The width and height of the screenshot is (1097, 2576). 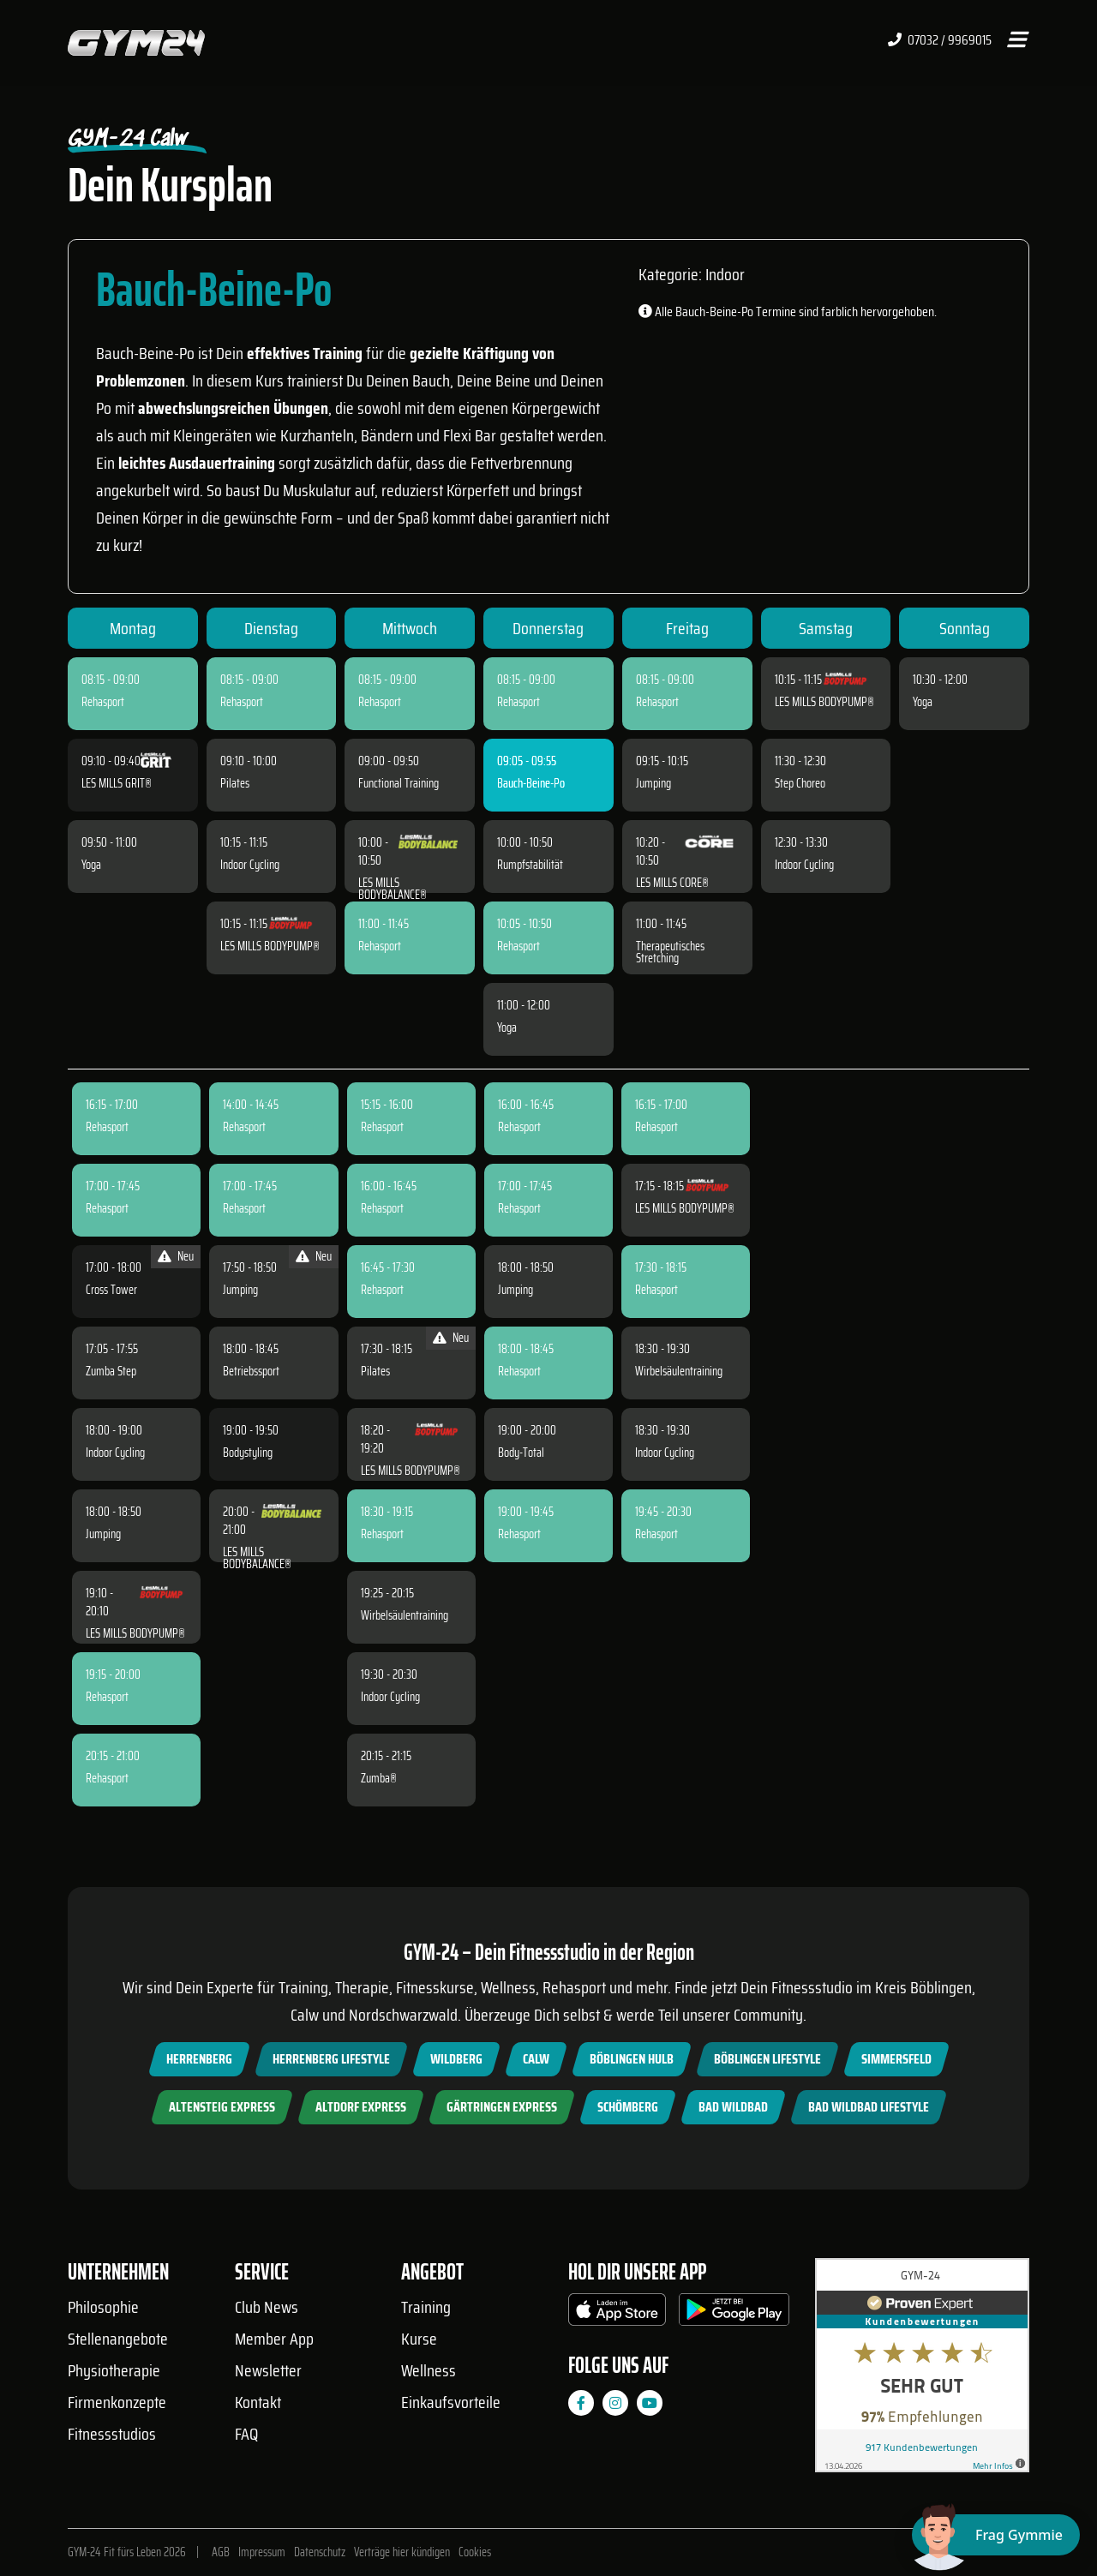 What do you see at coordinates (102, 701) in the screenshot?
I see `Rehasport` at bounding box center [102, 701].